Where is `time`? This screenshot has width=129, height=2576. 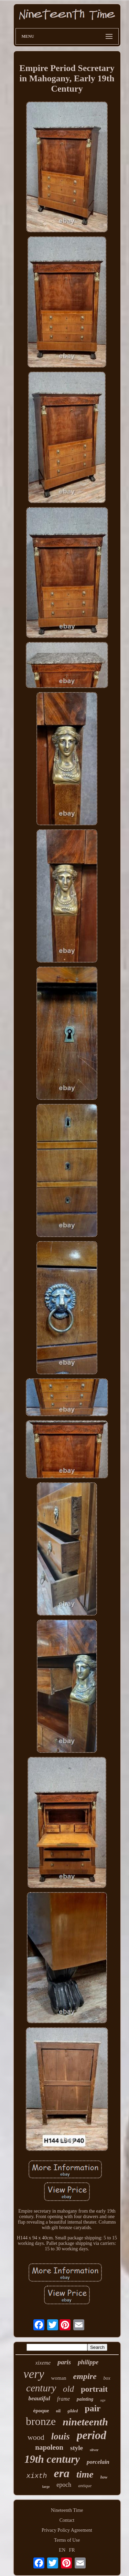 time is located at coordinates (85, 2474).